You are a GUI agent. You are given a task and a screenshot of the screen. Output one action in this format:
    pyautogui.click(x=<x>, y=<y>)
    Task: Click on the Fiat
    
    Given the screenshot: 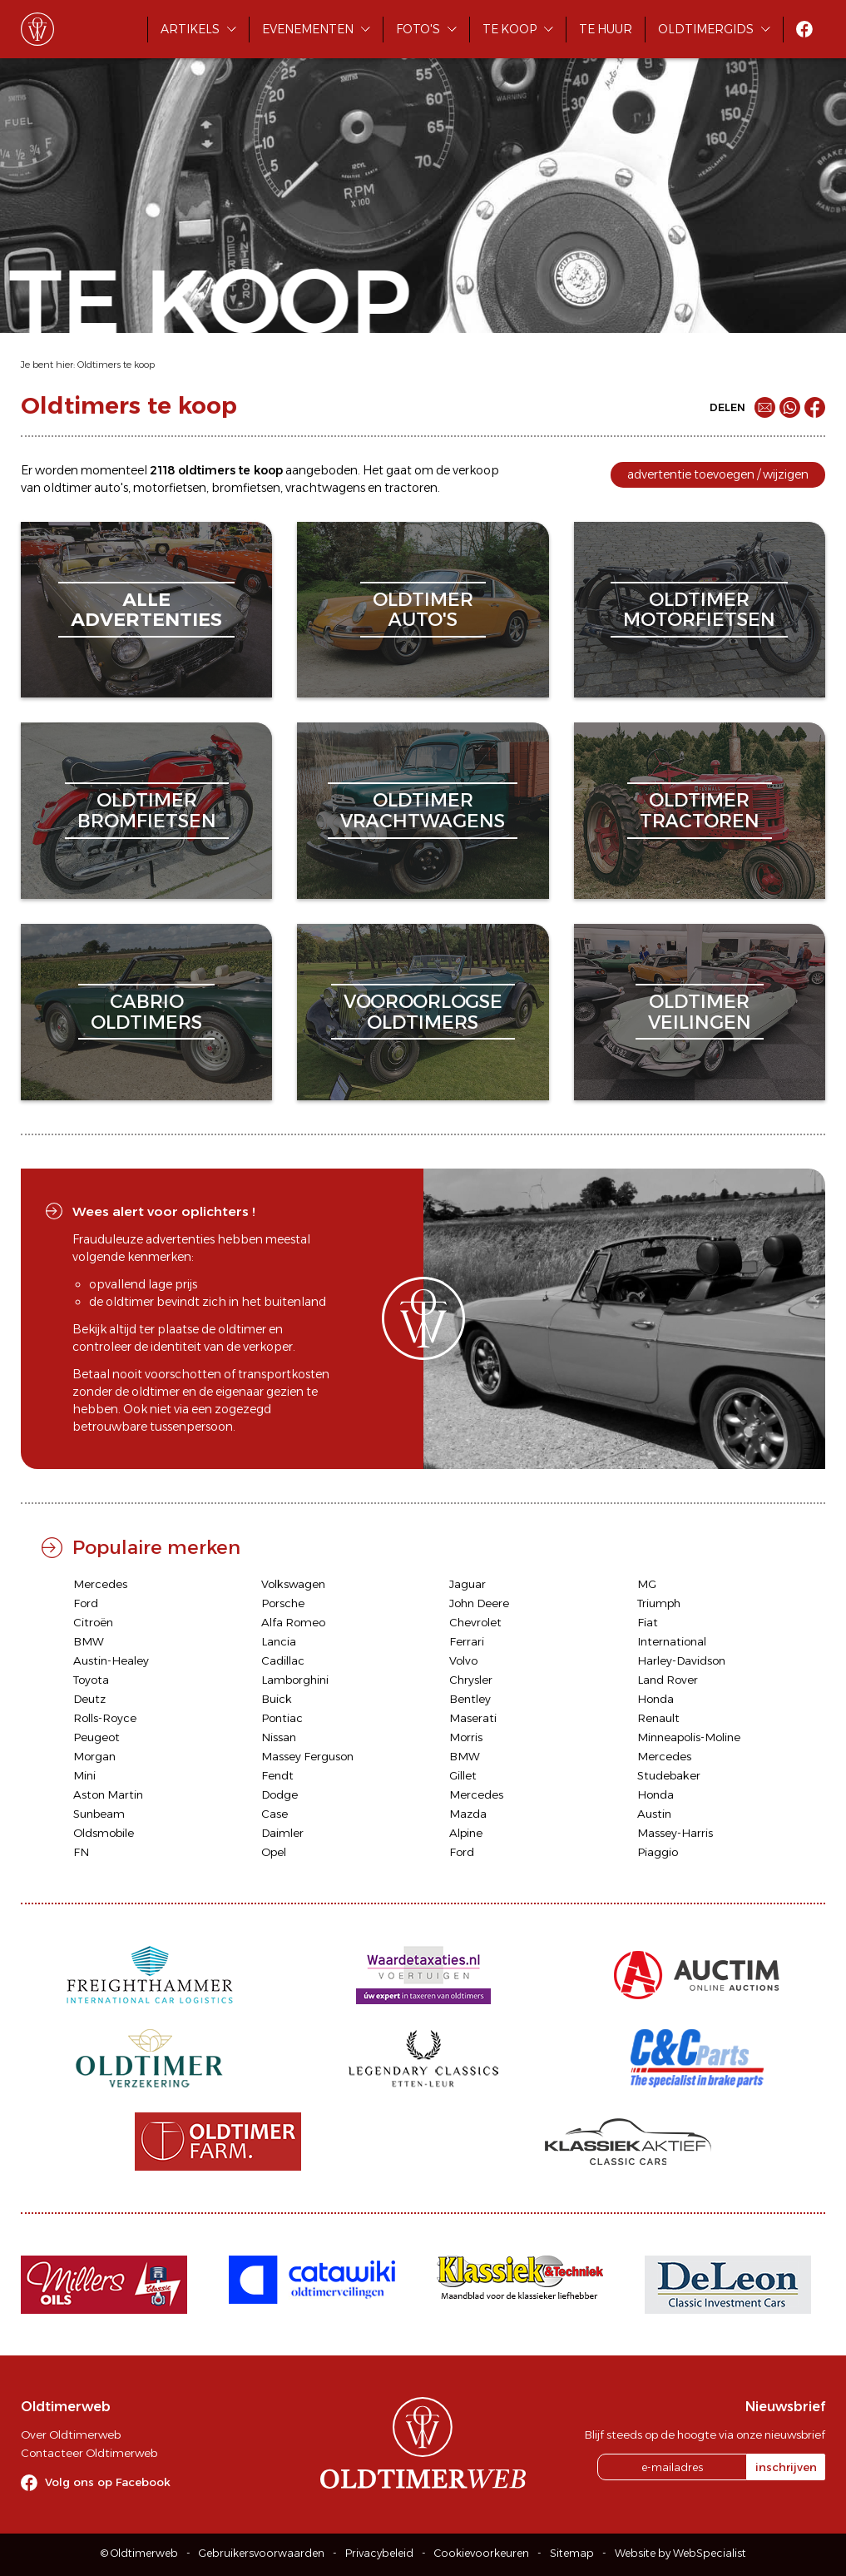 What is the action you would take?
    pyautogui.click(x=647, y=1622)
    